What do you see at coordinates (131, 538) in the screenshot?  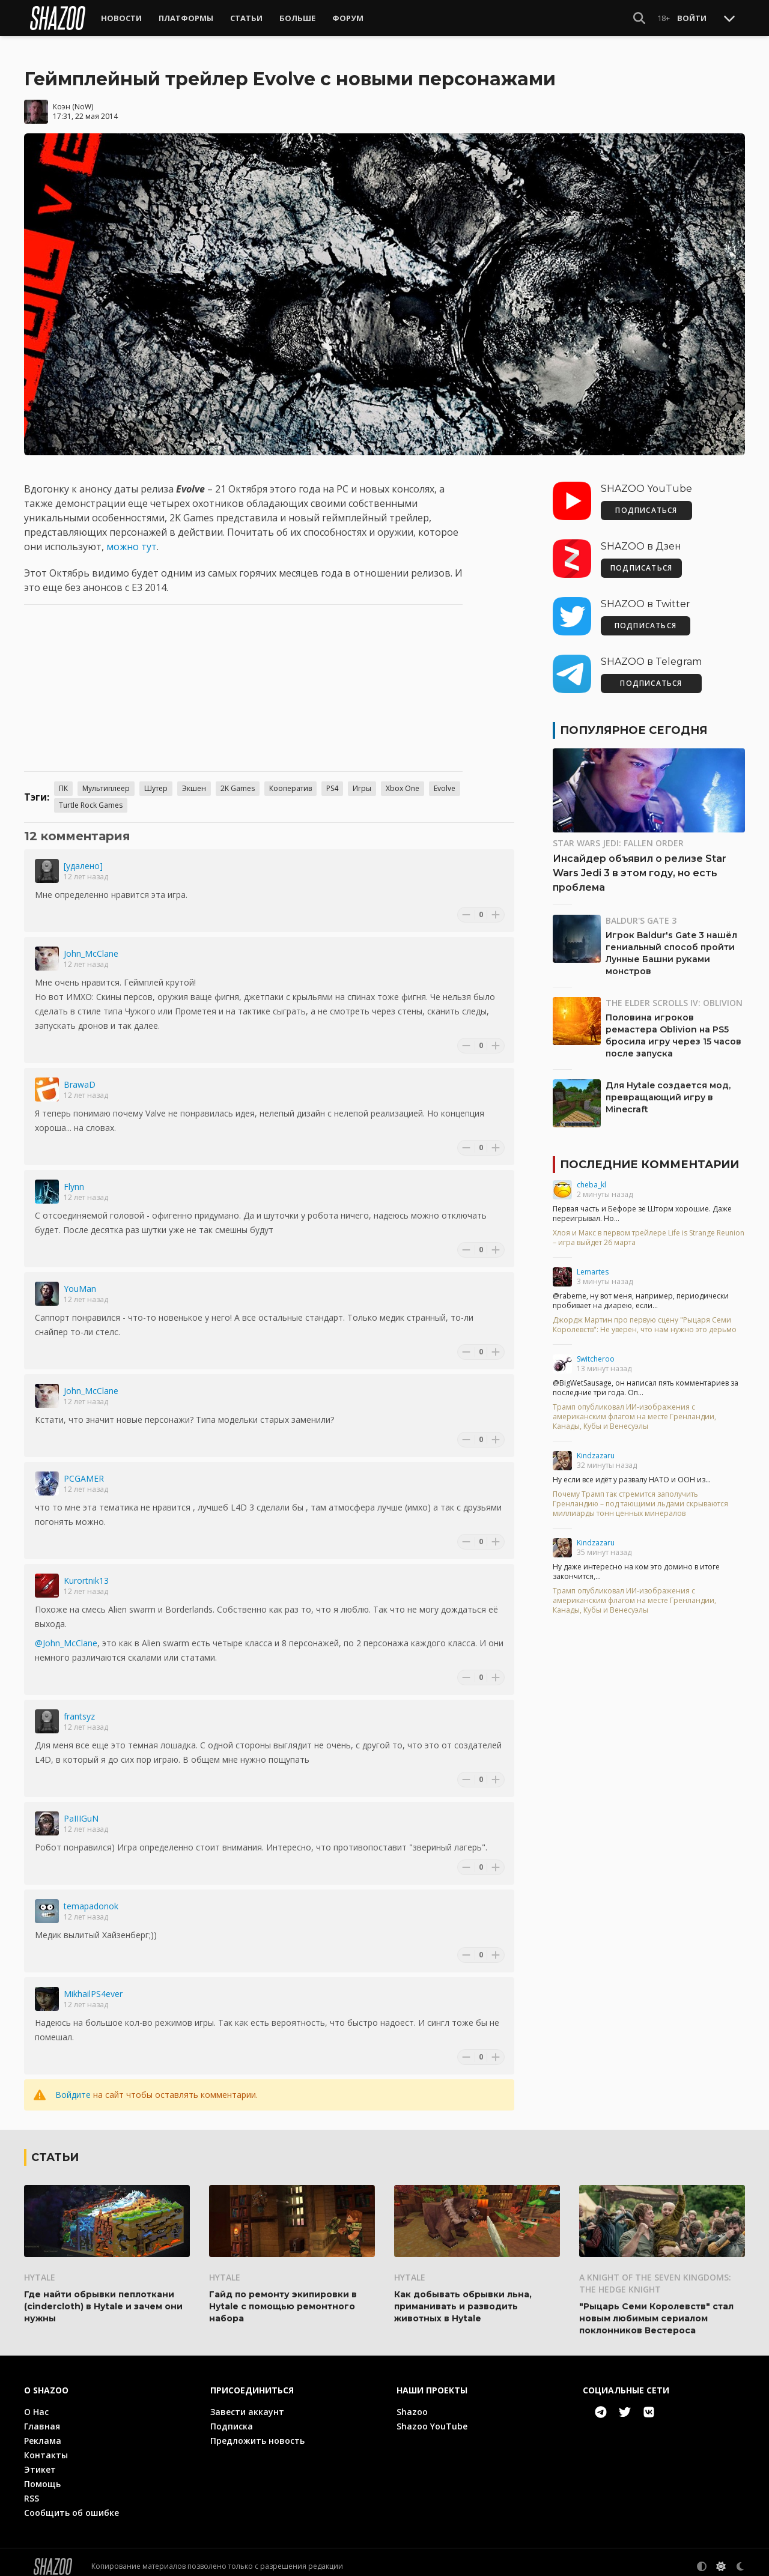 I see `можно тут` at bounding box center [131, 538].